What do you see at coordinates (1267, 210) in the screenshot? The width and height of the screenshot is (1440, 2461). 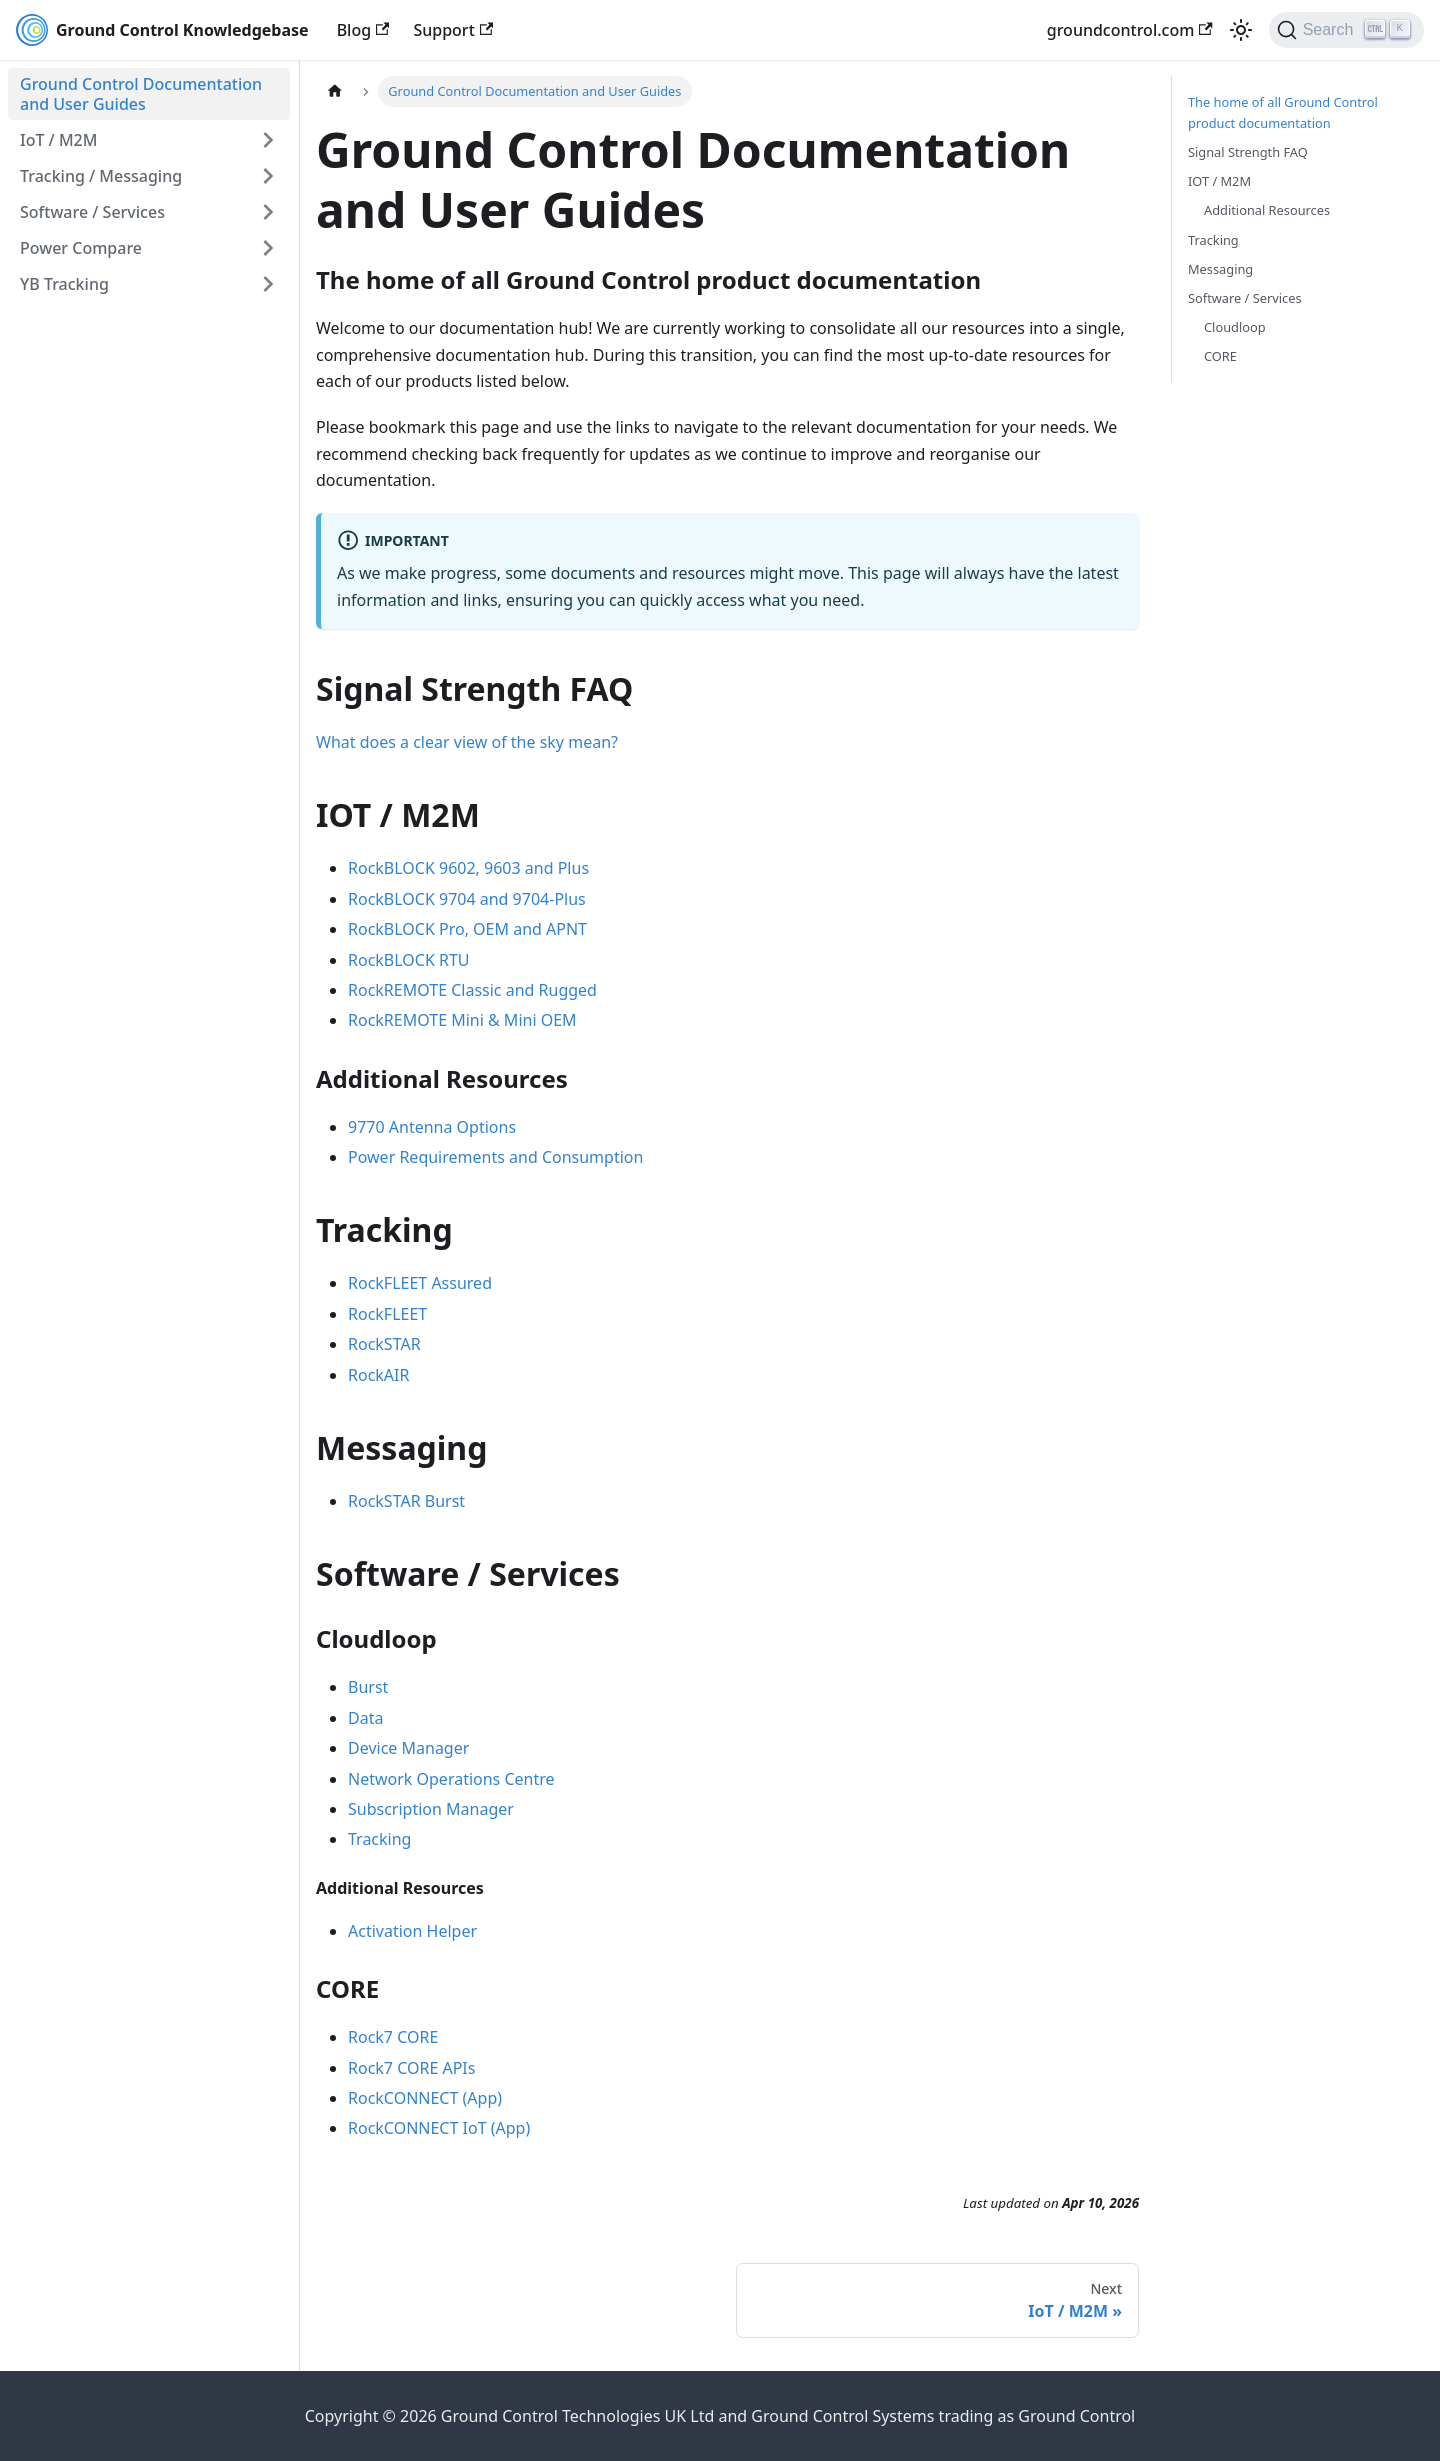 I see `Additional Resources` at bounding box center [1267, 210].